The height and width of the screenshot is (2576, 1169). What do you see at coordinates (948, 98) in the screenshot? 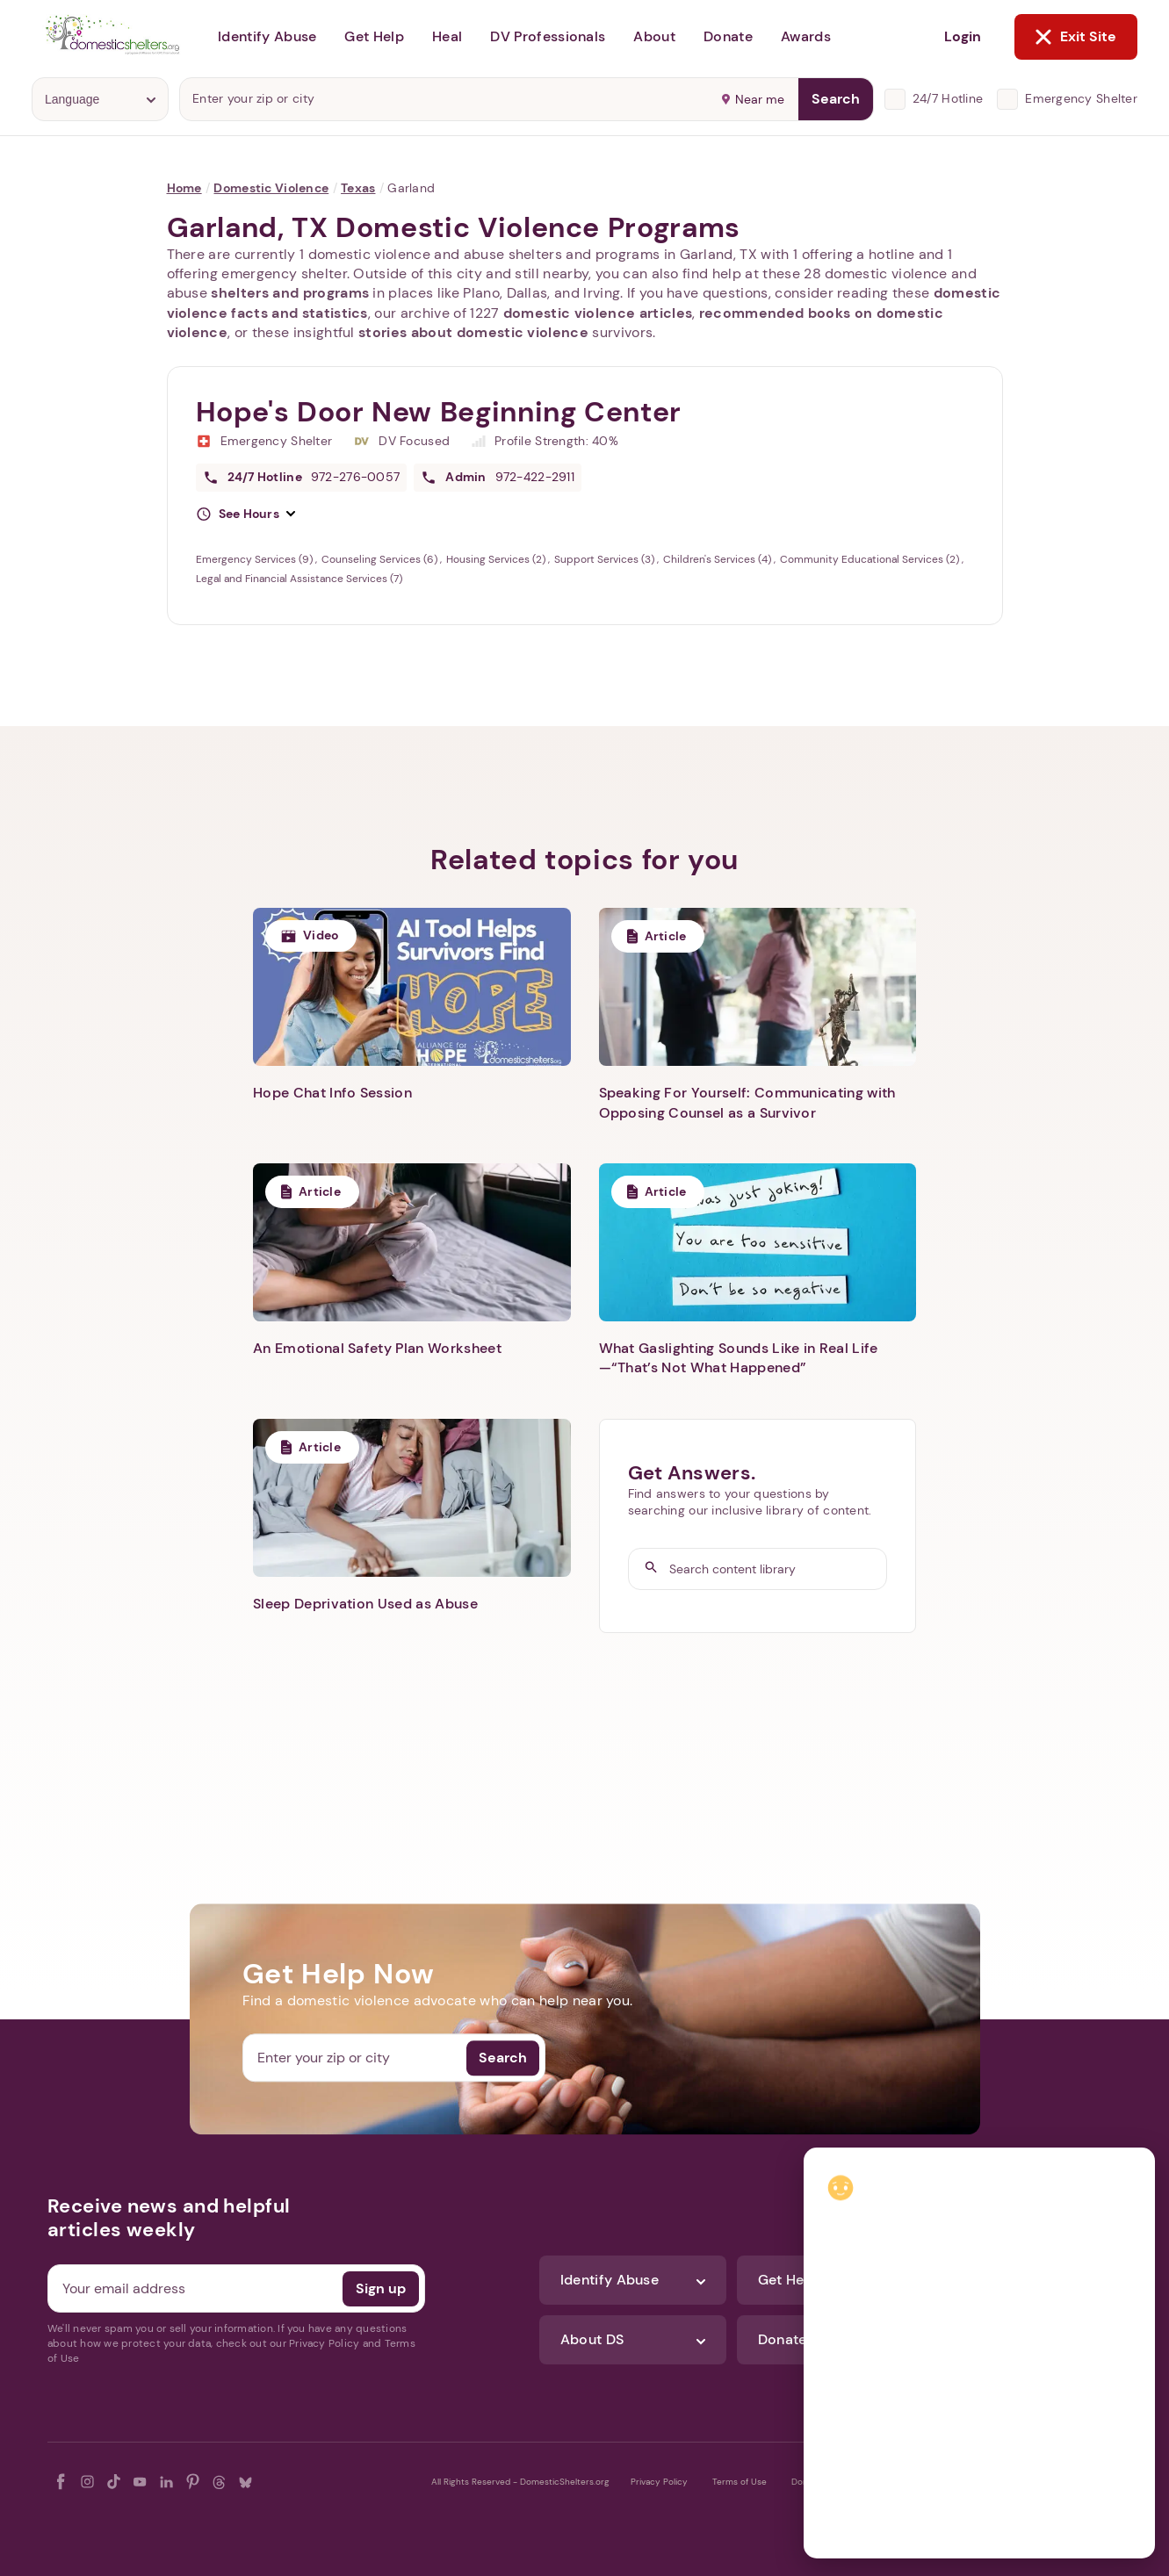
I see `24/7 Hotline` at bounding box center [948, 98].